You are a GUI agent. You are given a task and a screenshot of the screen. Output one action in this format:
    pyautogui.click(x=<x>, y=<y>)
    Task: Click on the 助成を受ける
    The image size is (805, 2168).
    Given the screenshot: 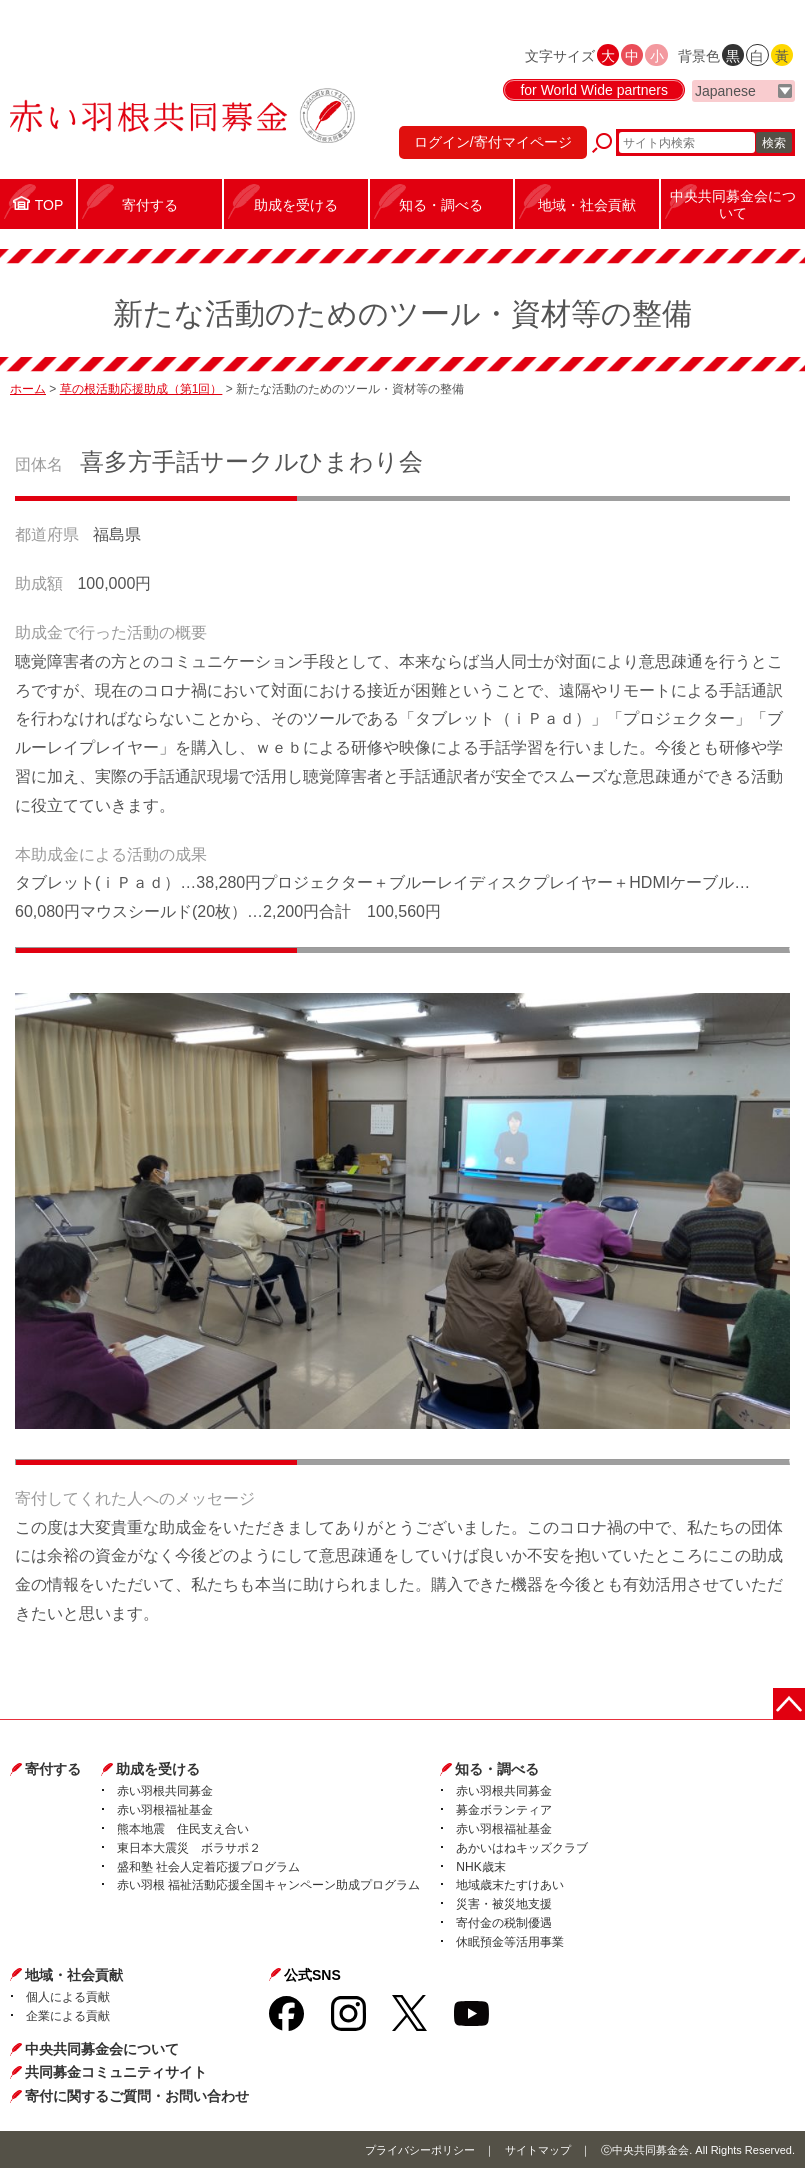 What is the action you would take?
    pyautogui.click(x=158, y=1769)
    